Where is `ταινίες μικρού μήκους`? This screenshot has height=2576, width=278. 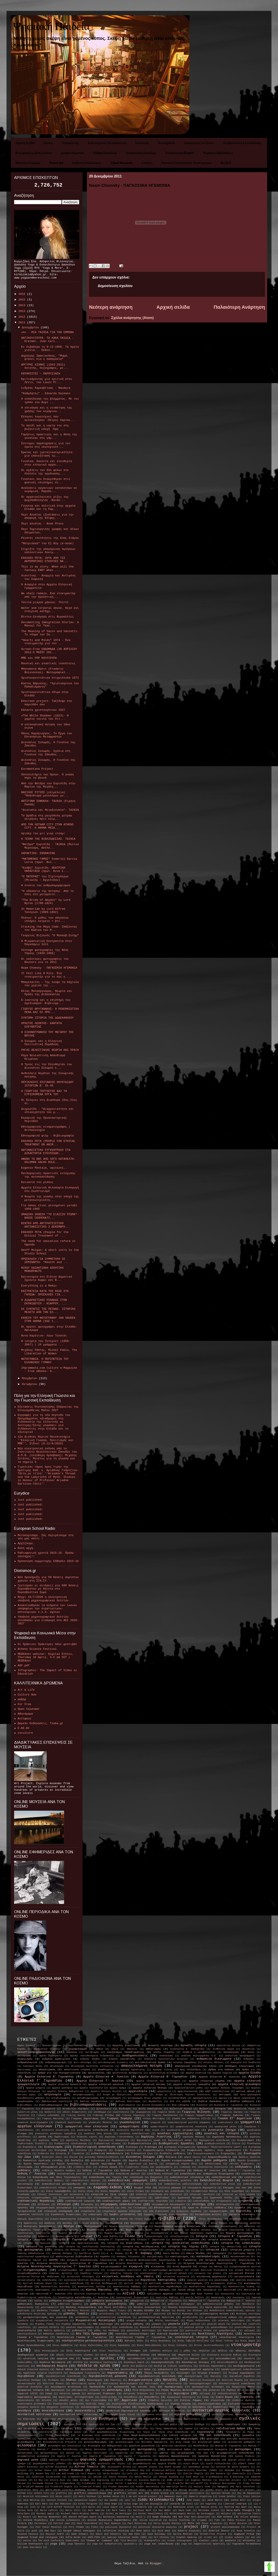 ταινίες μικρού μήκους is located at coordinates (99, 2428).